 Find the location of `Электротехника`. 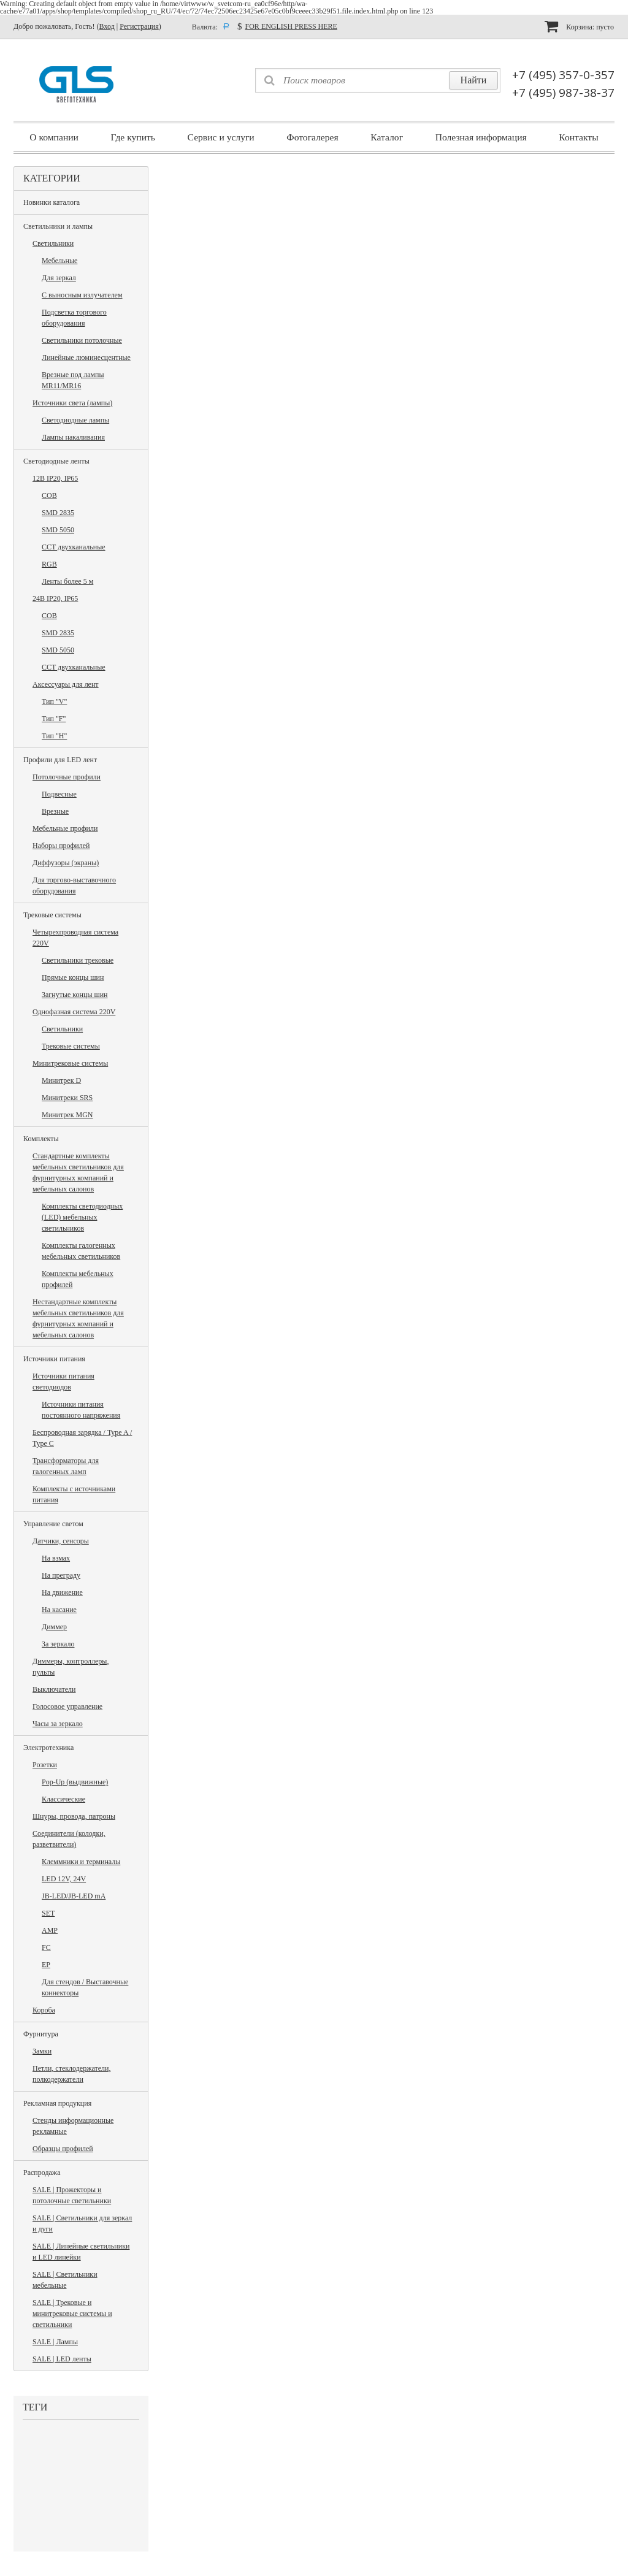

Электротехника is located at coordinates (48, 1747).